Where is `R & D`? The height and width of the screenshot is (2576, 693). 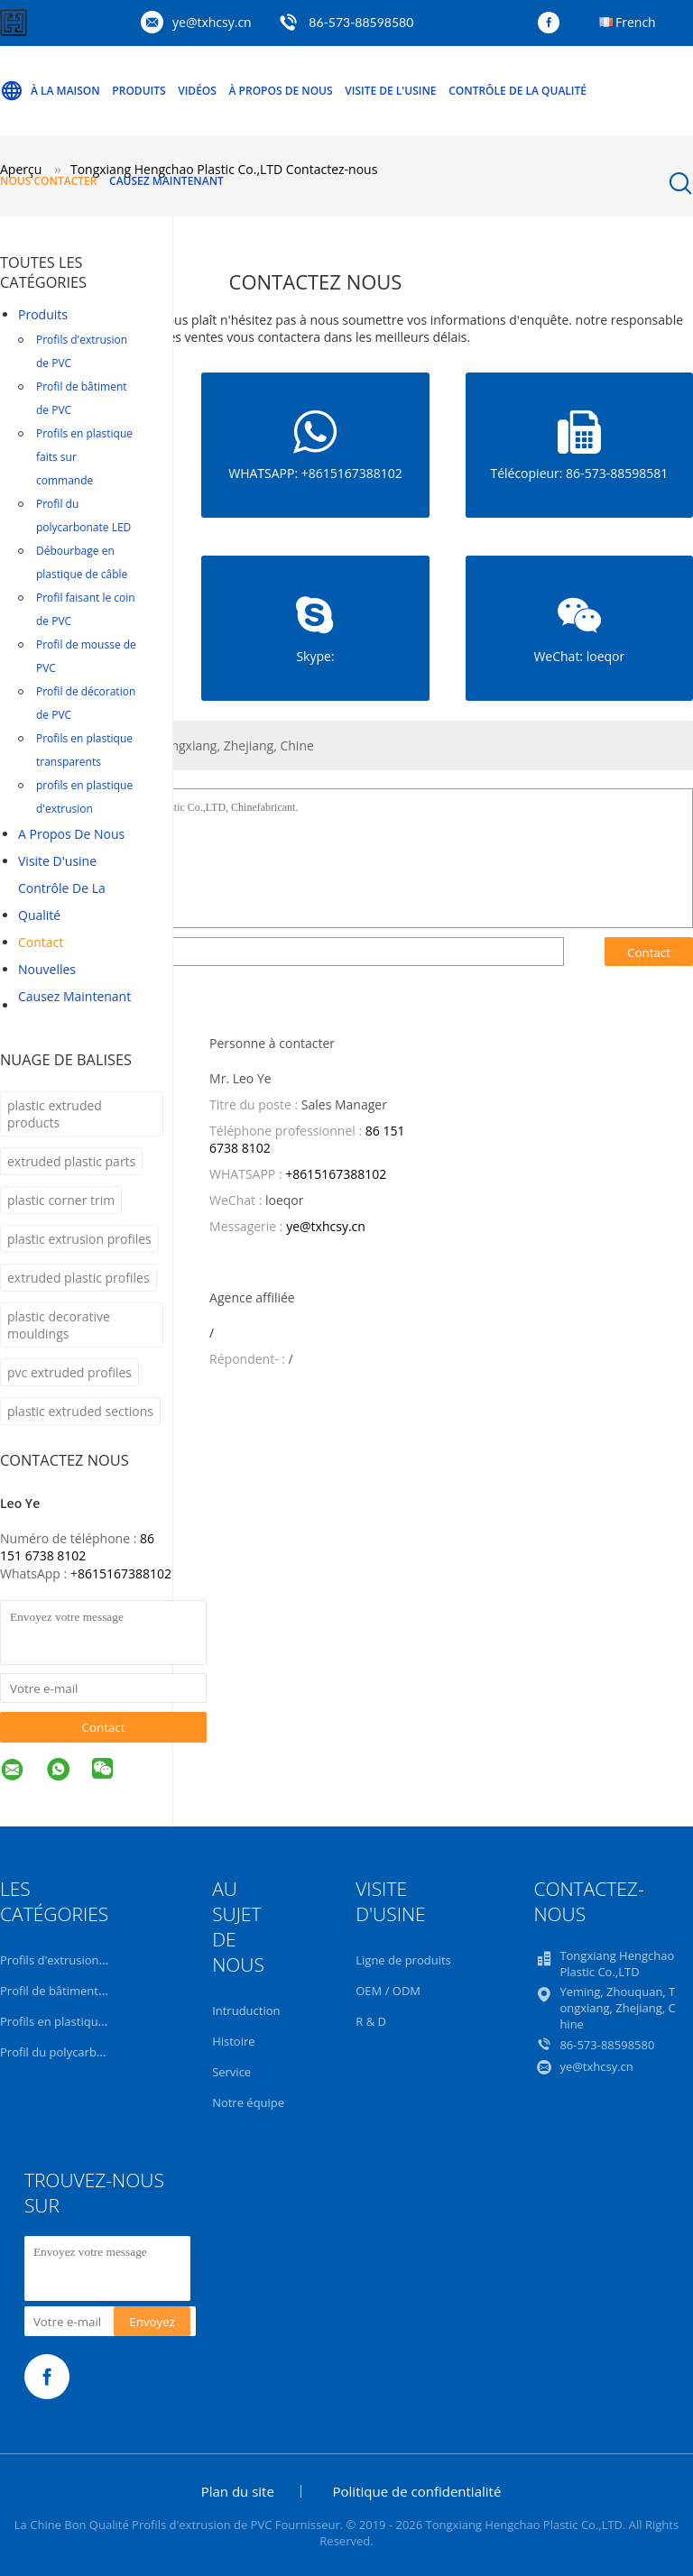 R & D is located at coordinates (371, 2021).